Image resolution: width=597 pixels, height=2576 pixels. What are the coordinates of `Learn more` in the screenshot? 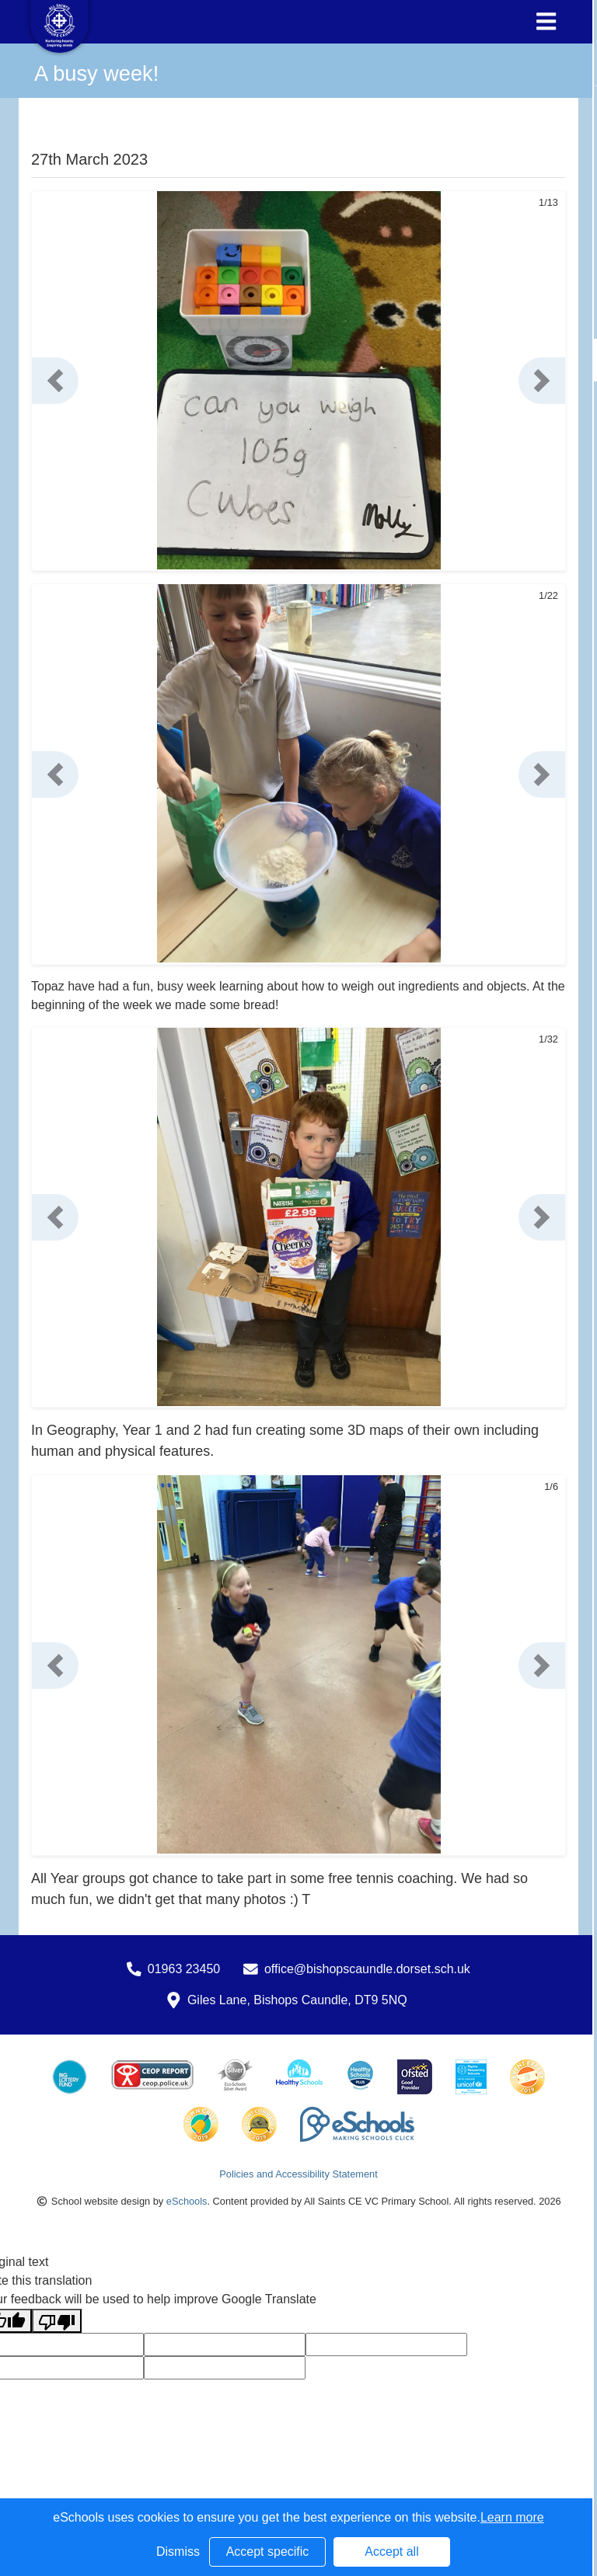 It's located at (512, 2517).